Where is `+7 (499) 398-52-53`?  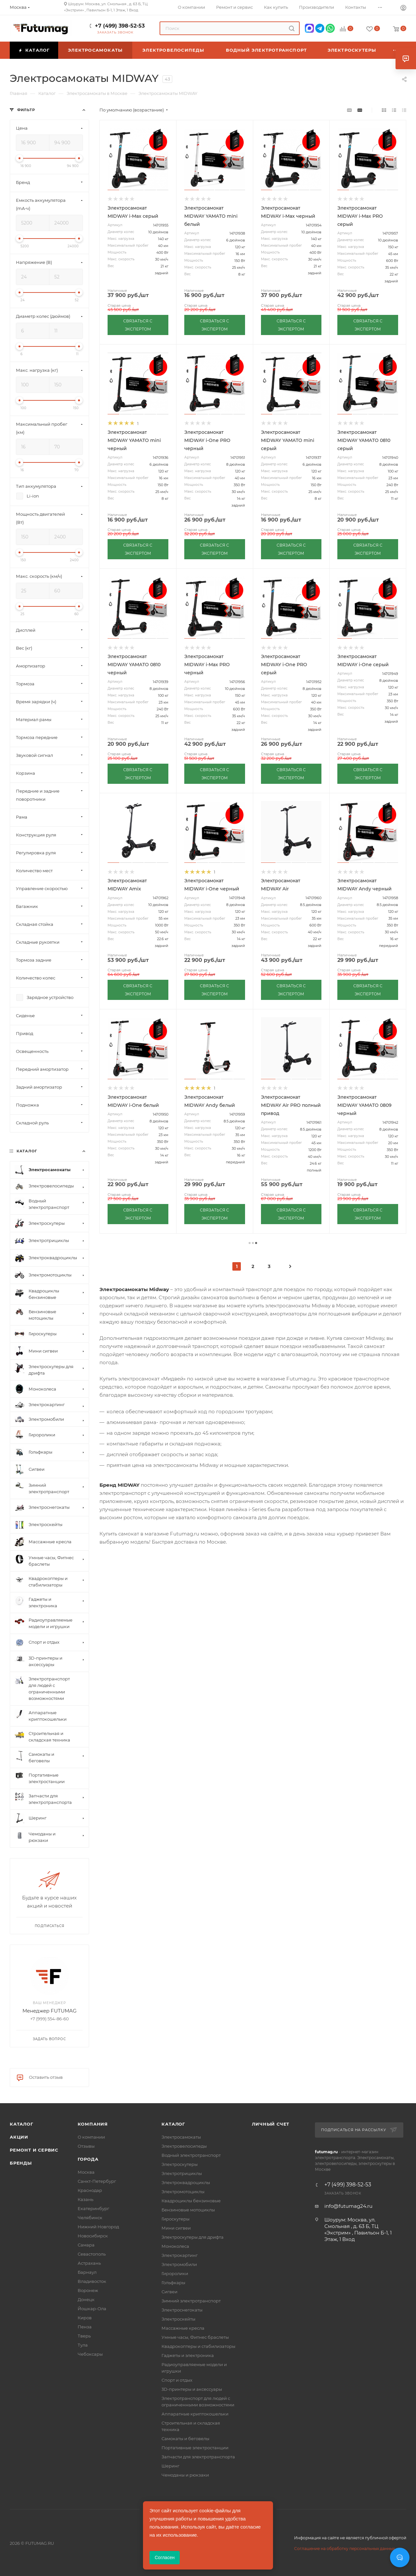
+7 (499) 398-52-53 is located at coordinates (120, 26).